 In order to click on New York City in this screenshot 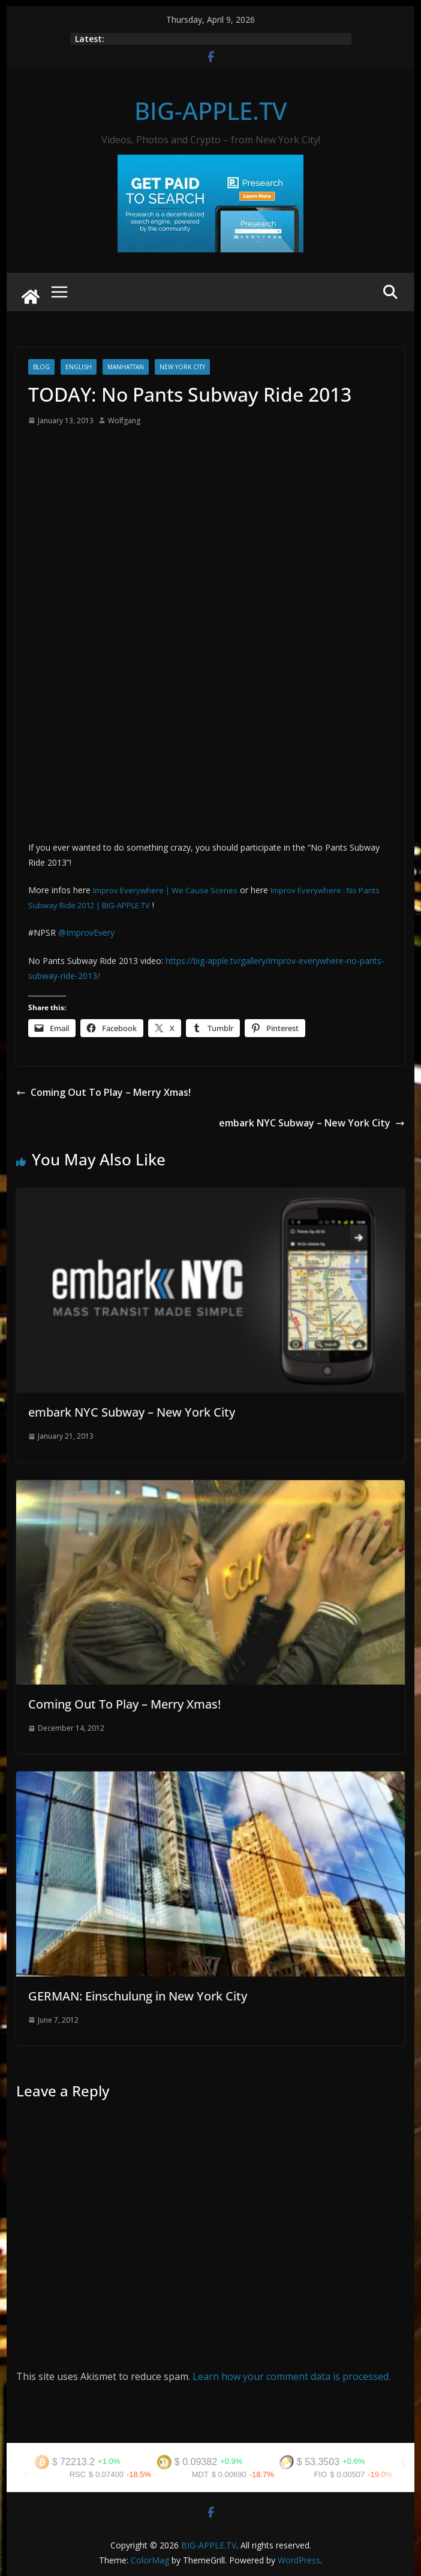, I will do `click(182, 367)`.